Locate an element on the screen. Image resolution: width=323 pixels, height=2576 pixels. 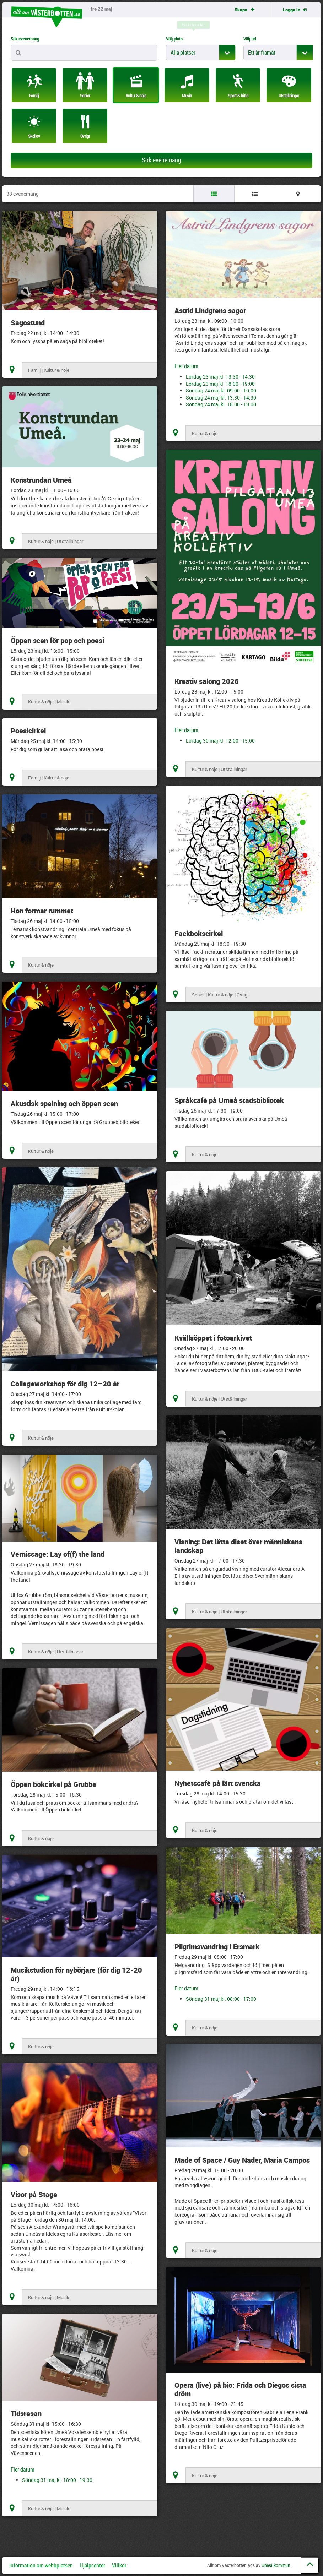
Senior is located at coordinates (198, 994).